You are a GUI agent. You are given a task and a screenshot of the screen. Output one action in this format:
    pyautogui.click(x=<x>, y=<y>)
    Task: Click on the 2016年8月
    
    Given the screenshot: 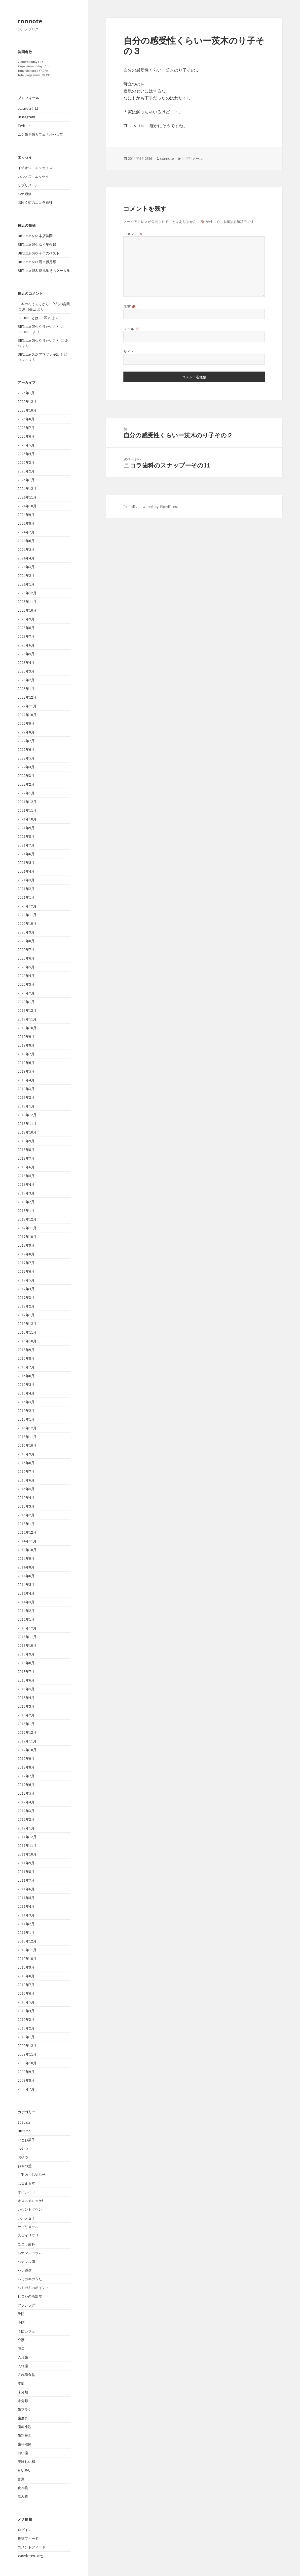 What is the action you would take?
    pyautogui.click(x=26, y=1358)
    